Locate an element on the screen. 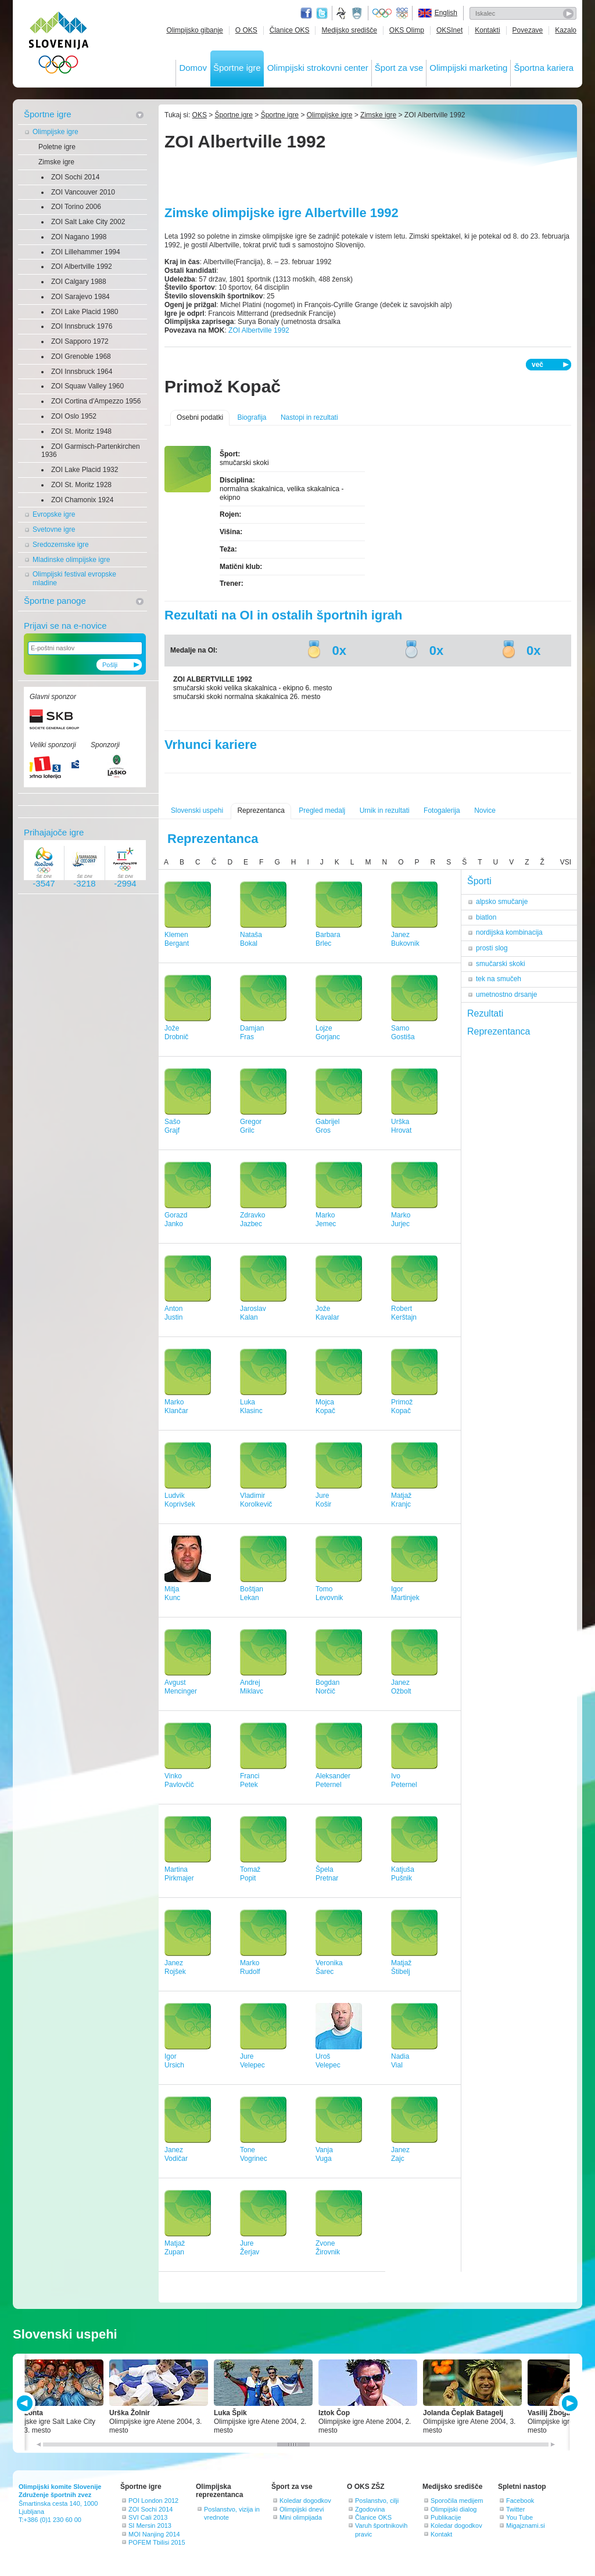 This screenshot has height=2576, width=595. NatašaBokal is located at coordinates (251, 939).